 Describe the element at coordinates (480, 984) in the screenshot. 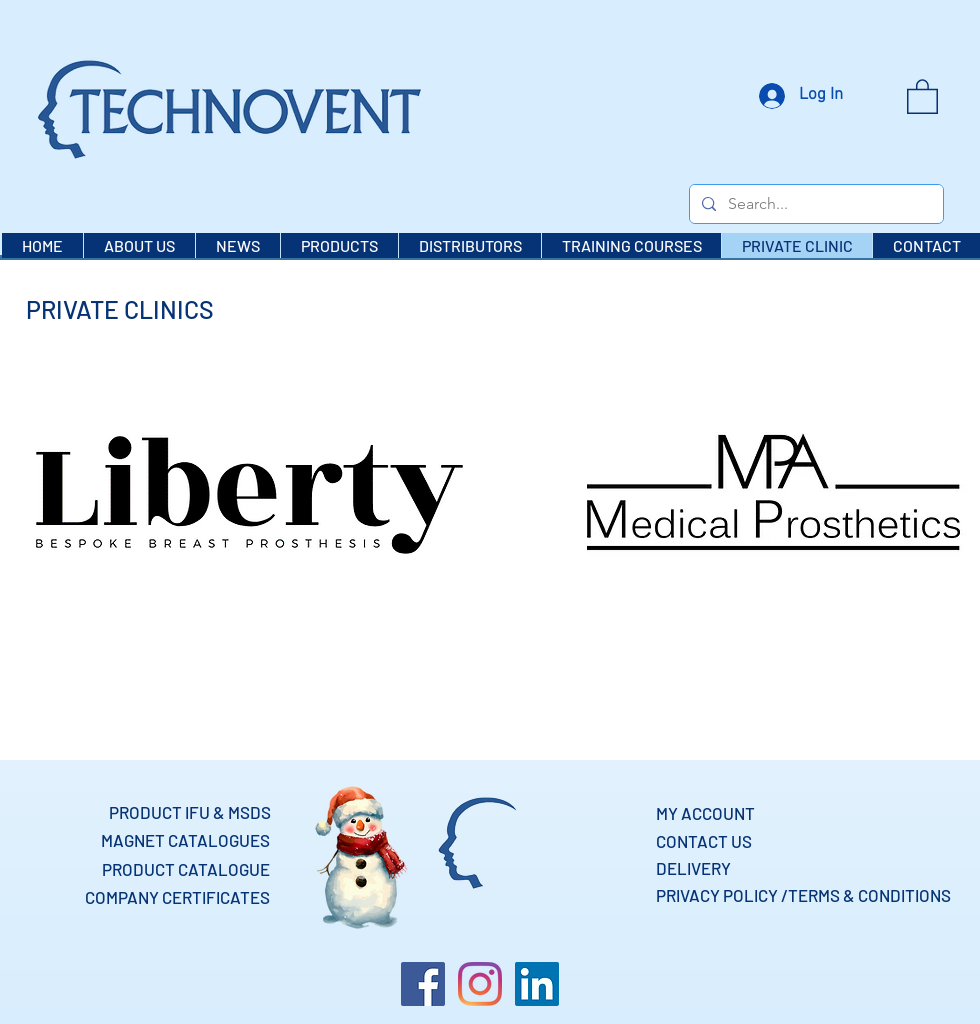

I see `[Instagram]` at that location.